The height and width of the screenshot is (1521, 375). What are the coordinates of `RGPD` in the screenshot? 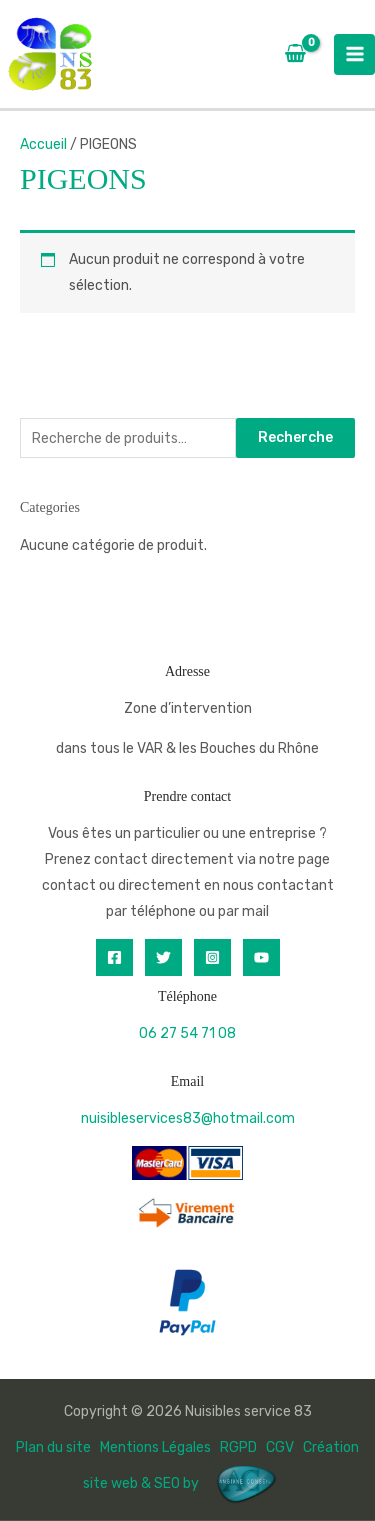 It's located at (238, 1447).